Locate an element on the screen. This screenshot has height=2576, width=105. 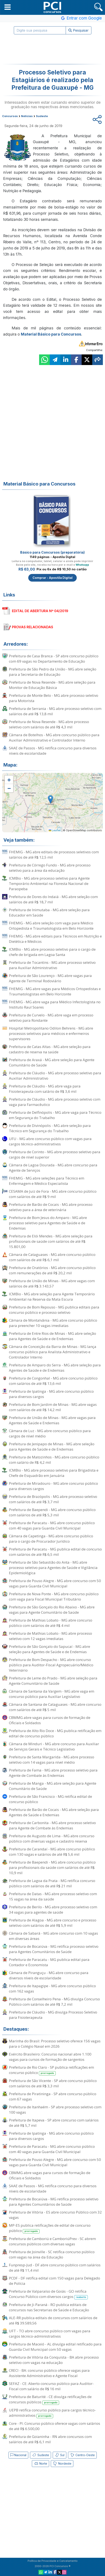
Prefeitura de São Sebastião do Anta - MG abre processo seletivo para Agentes de Saúde e Vigilância Epidemiológica is located at coordinates (53, 1567).